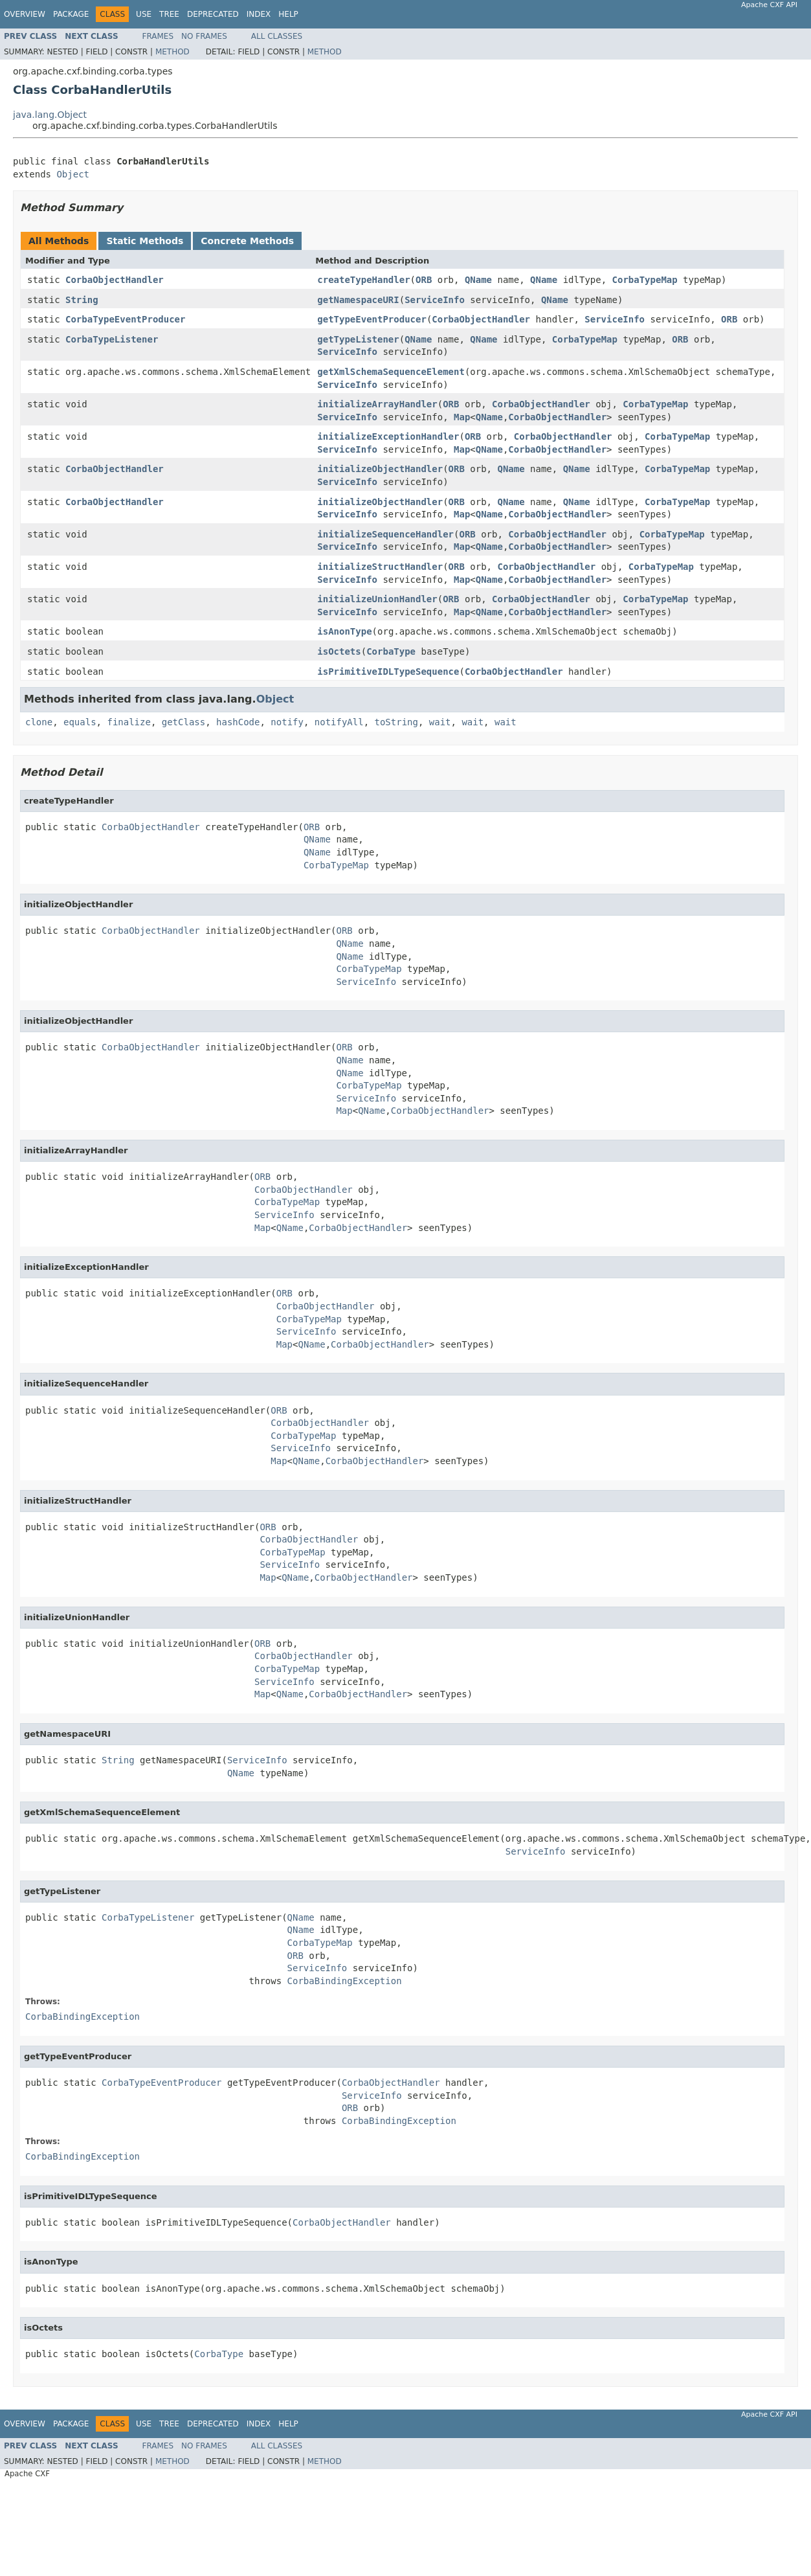 This screenshot has height=2576, width=811. Describe the element at coordinates (344, 631) in the screenshot. I see `isAnonType` at that location.